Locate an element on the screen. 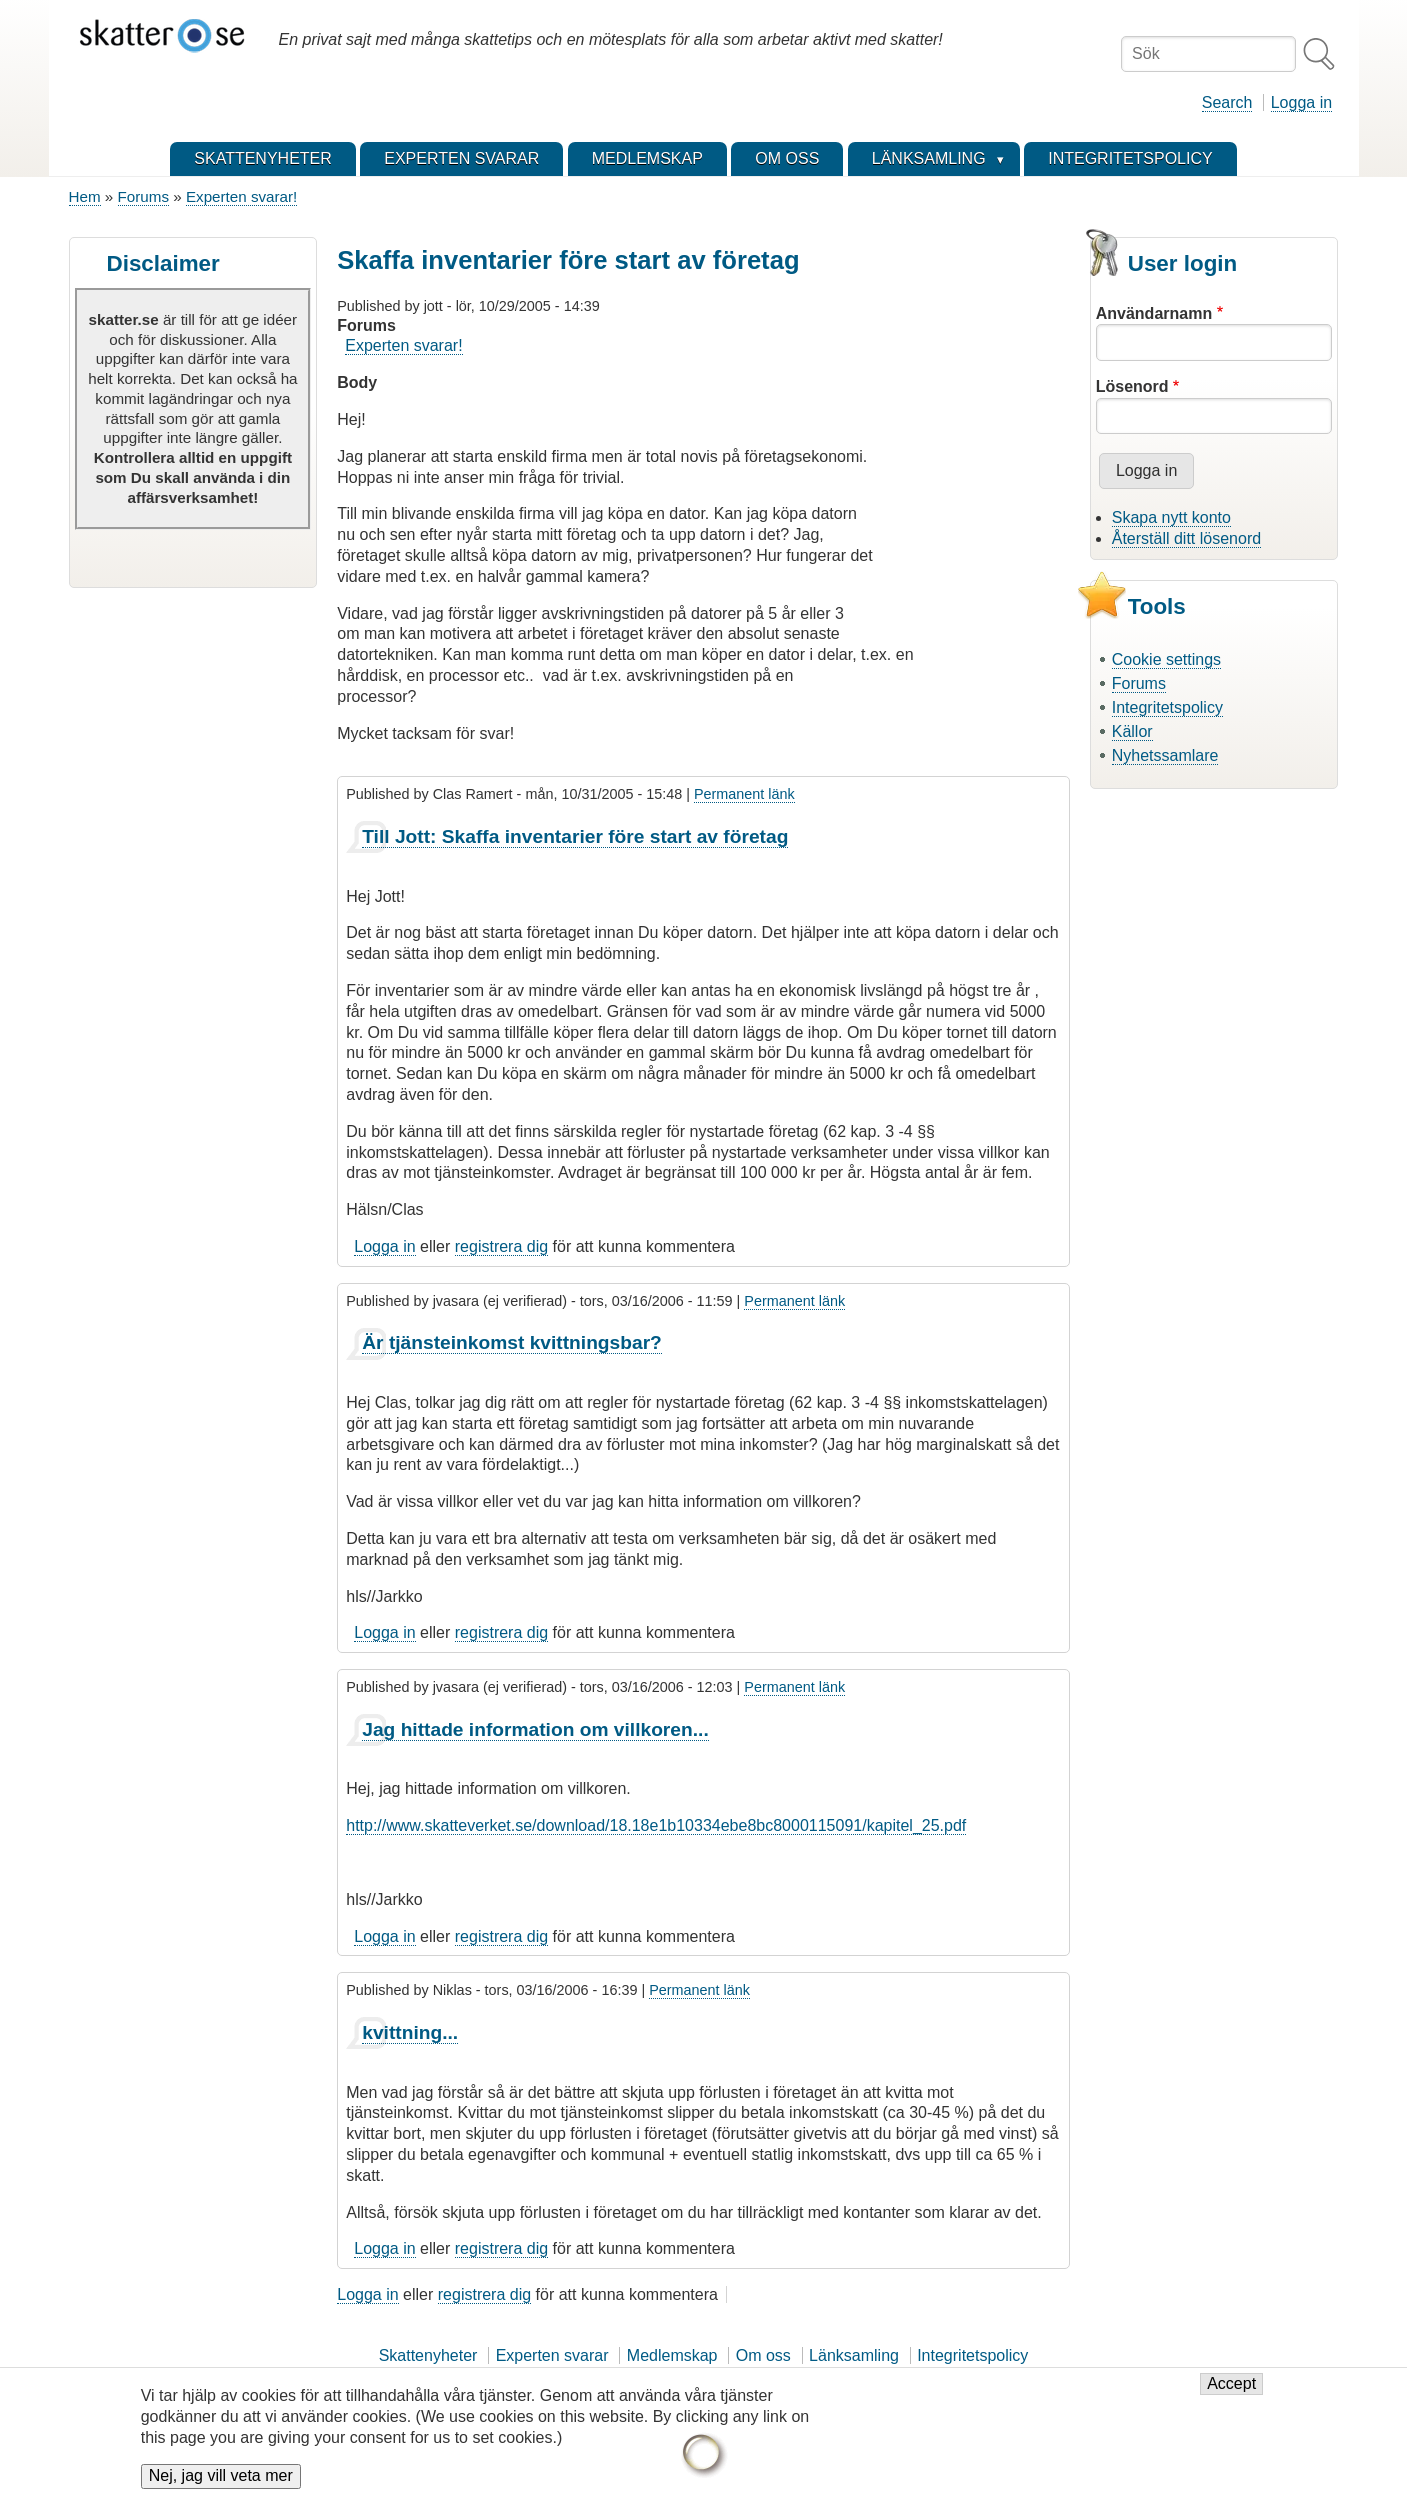 The image size is (1407, 2495). Återställ ditt lösenord is located at coordinates (1186, 538).